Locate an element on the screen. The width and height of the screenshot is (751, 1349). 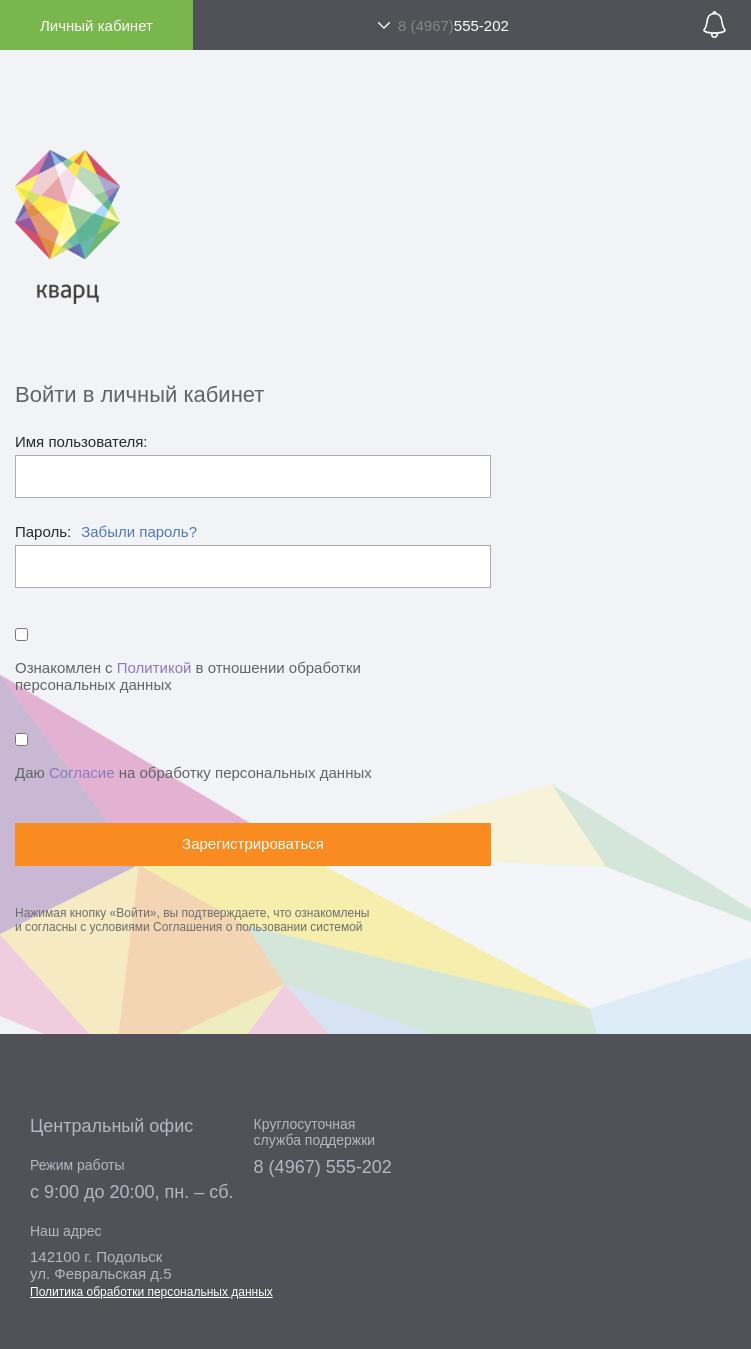
Политикой is located at coordinates (154, 667).